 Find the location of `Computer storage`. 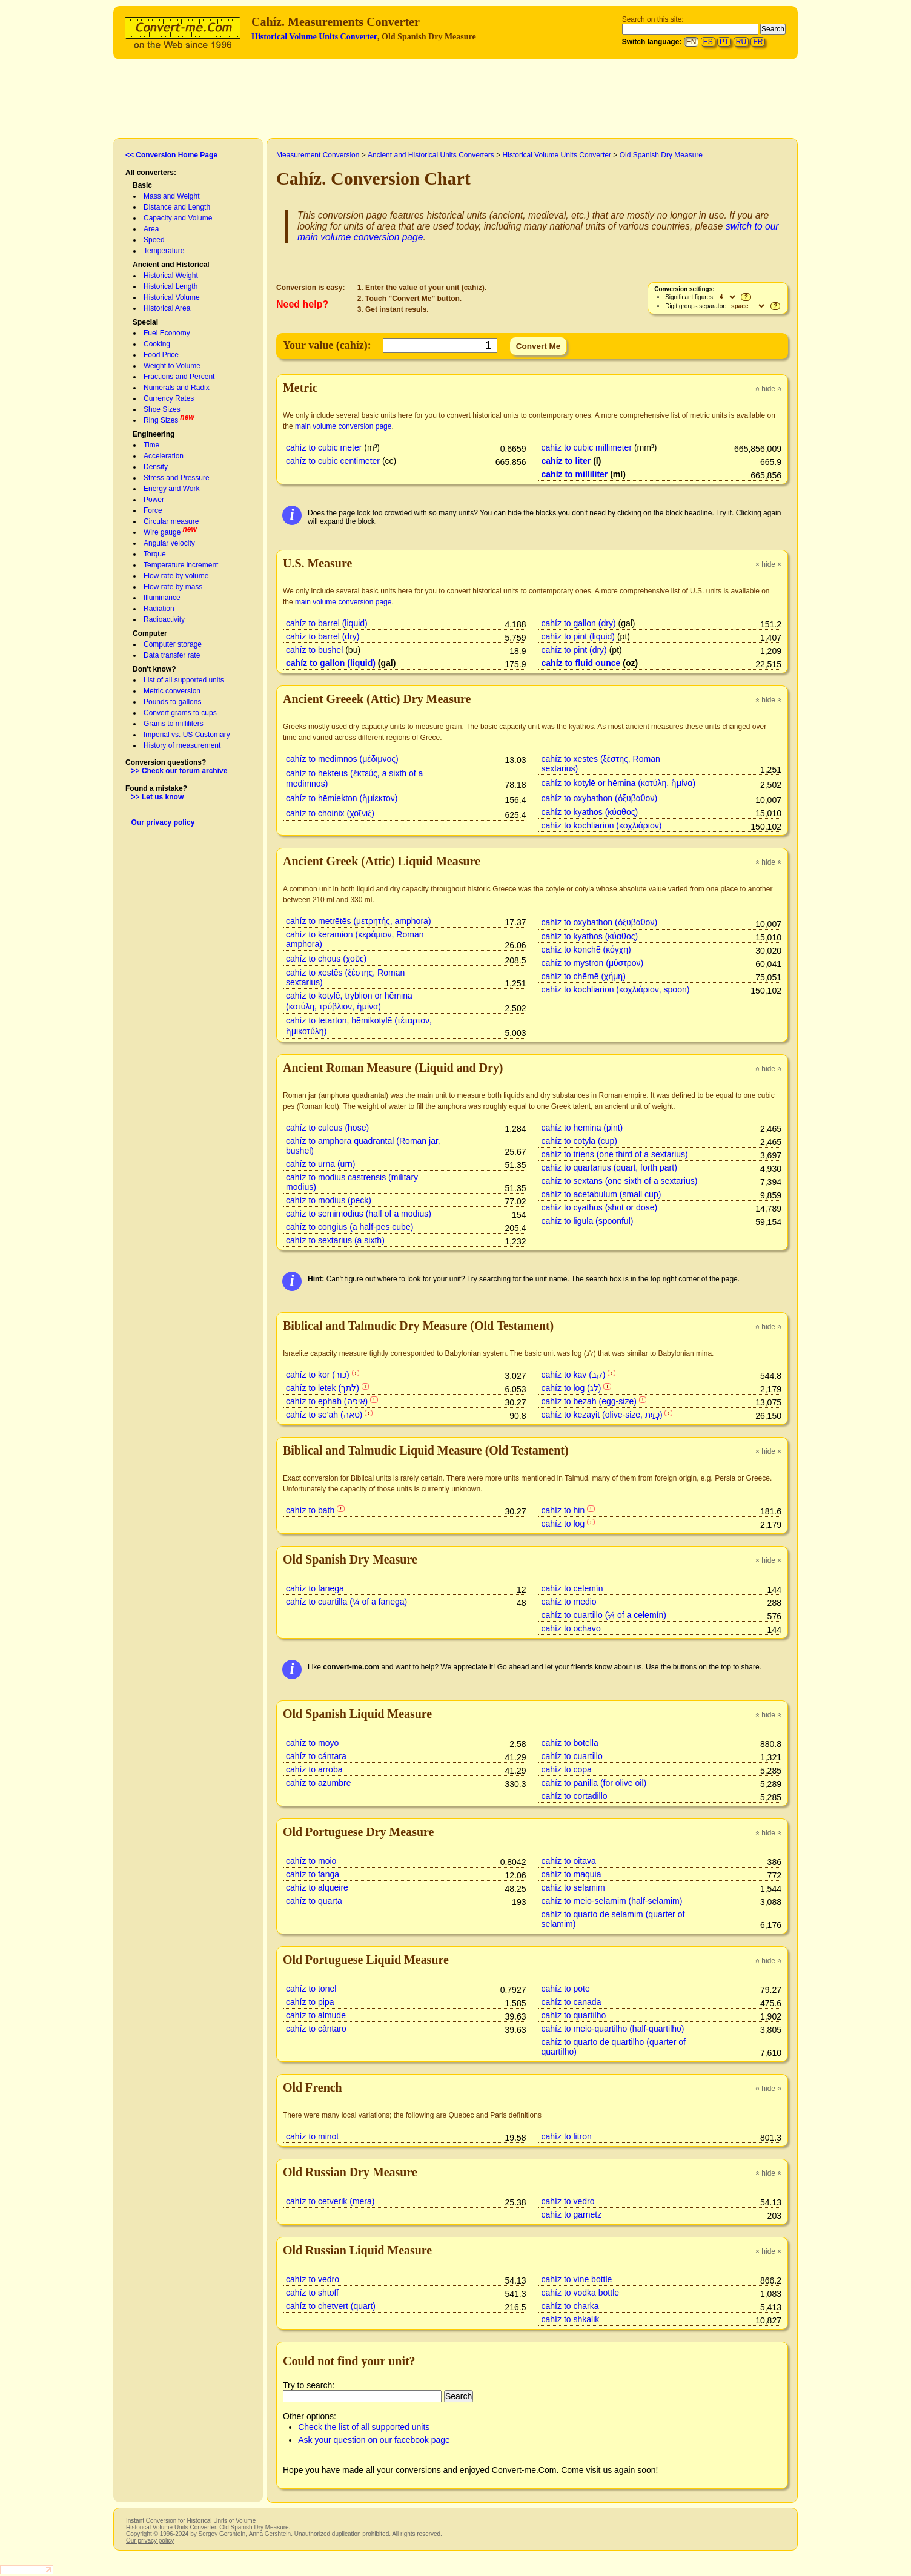

Computer storage is located at coordinates (173, 644).